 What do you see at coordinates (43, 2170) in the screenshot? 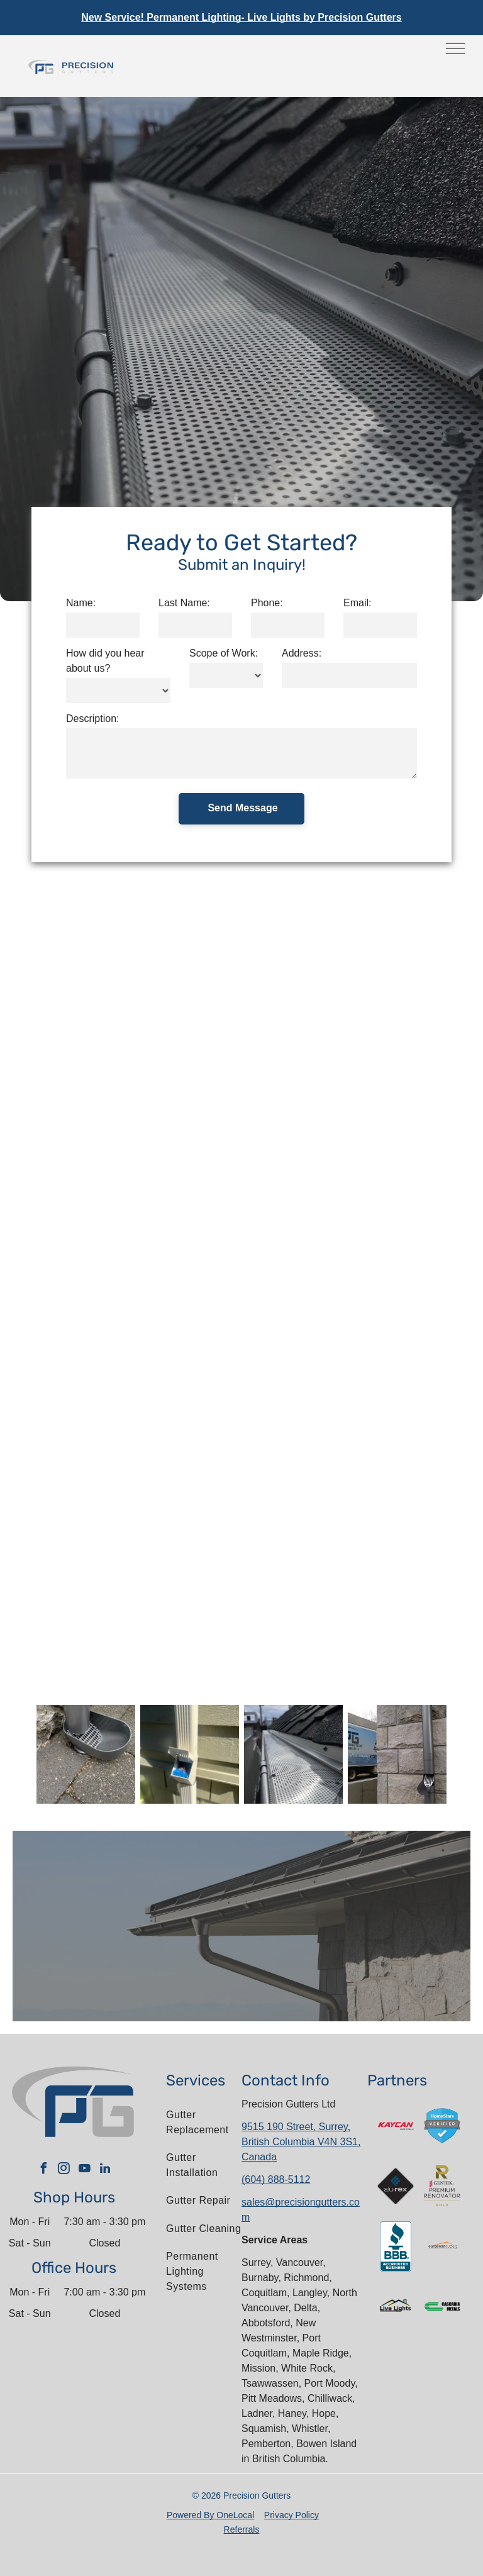
I see `[facebook]` at bounding box center [43, 2170].